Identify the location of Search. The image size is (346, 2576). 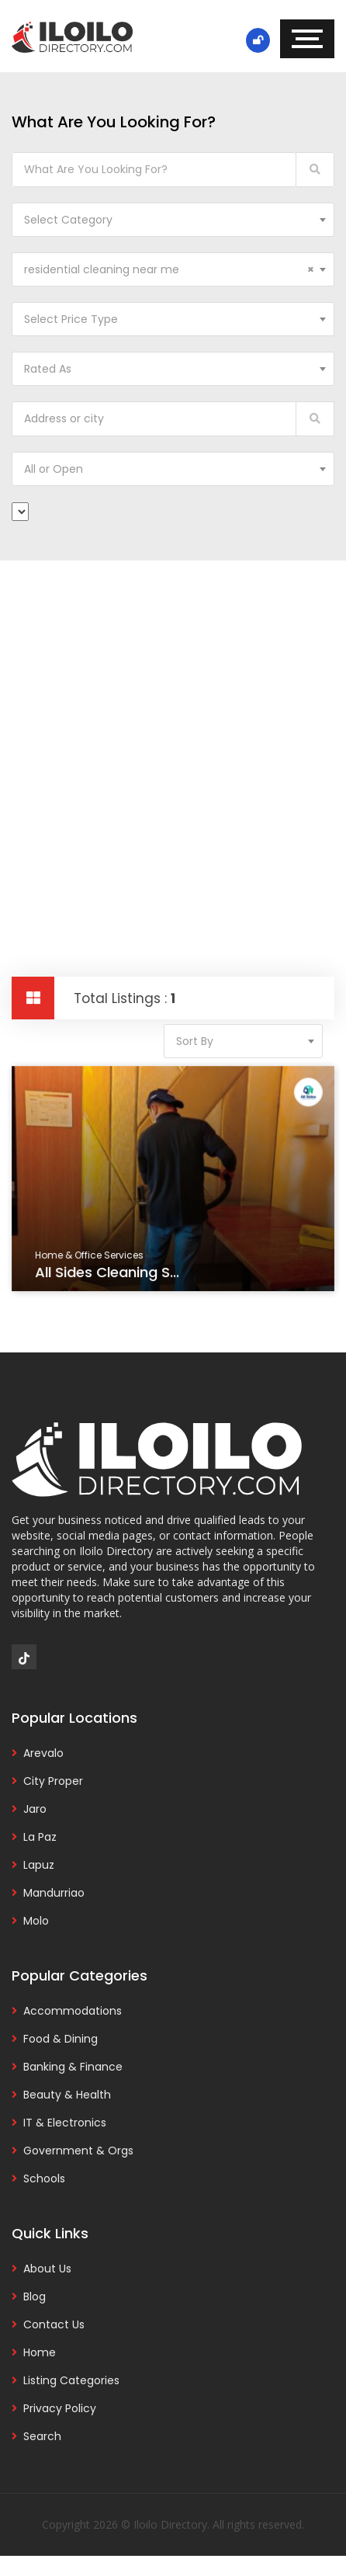
(42, 2436).